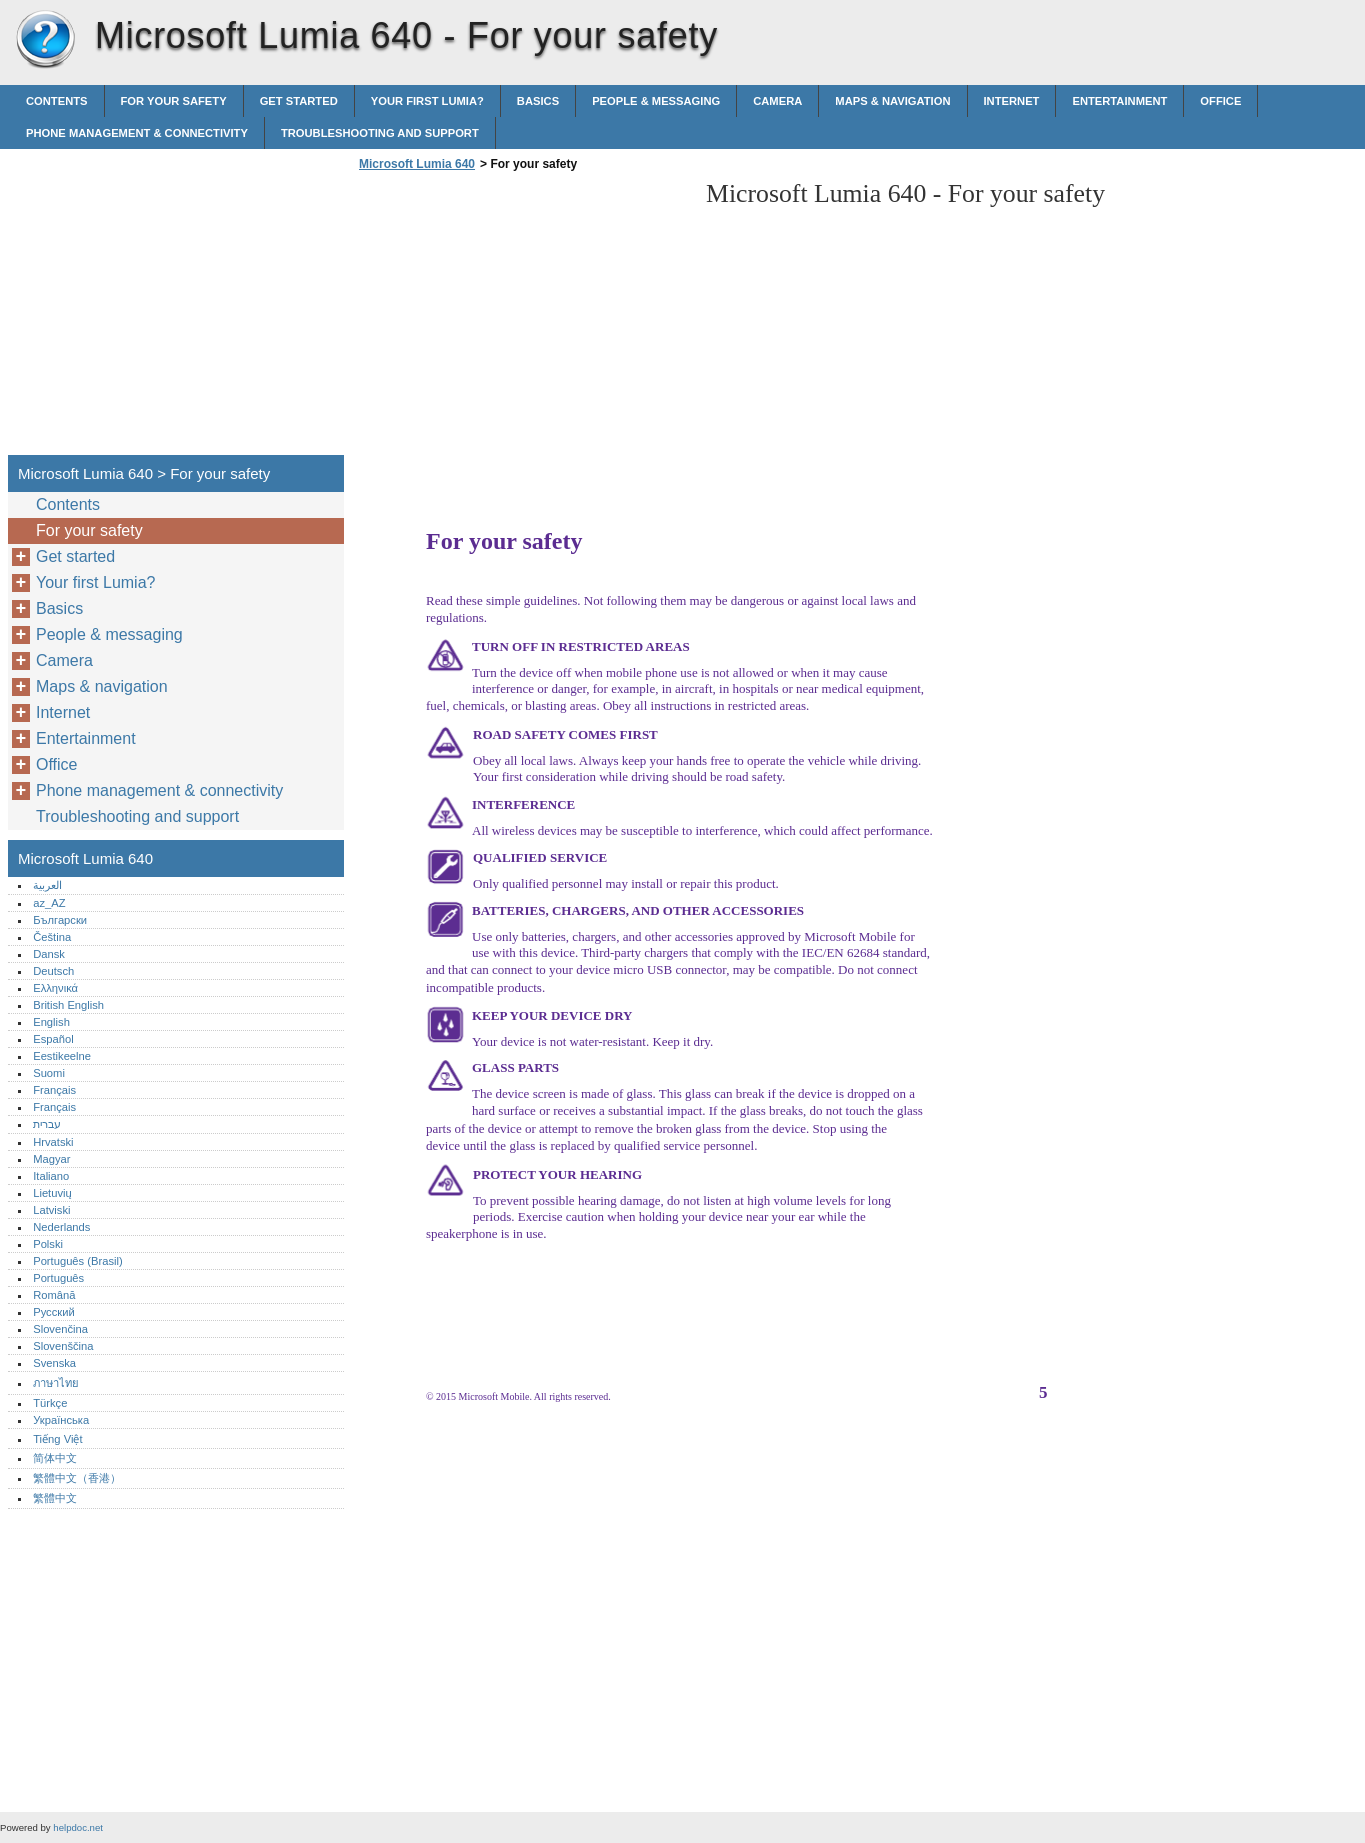  Describe the element at coordinates (78, 1827) in the screenshot. I see `helpdoc.net` at that location.